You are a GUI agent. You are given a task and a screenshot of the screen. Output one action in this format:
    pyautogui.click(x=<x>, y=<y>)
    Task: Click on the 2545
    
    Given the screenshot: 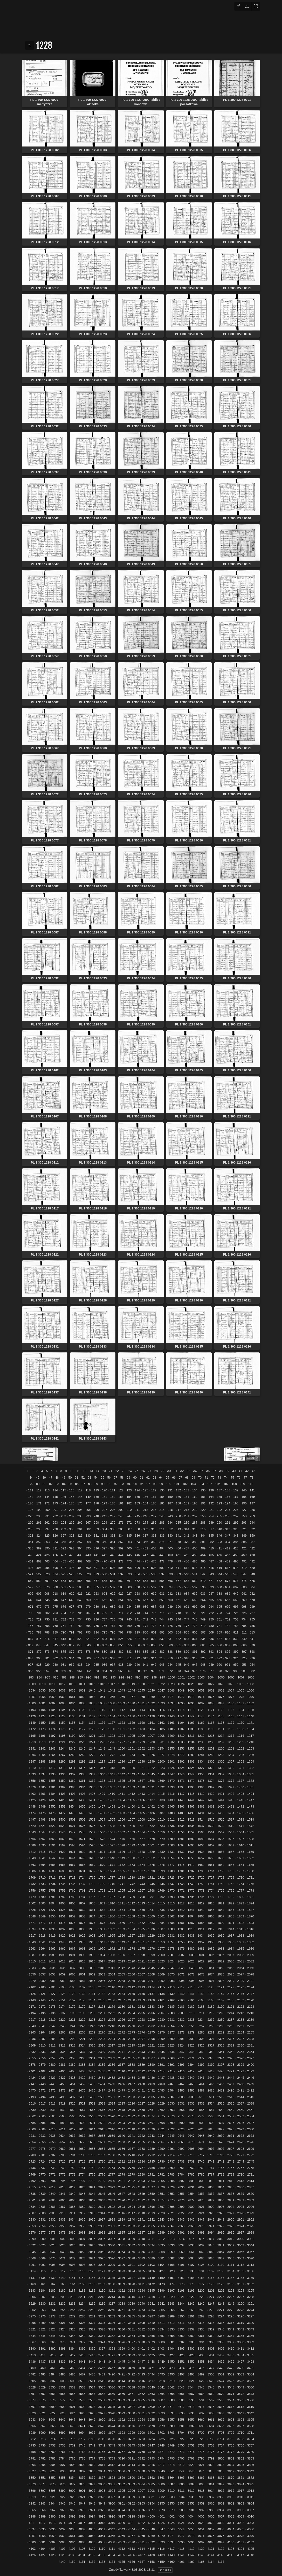 What is the action you would take?
    pyautogui.click(x=91, y=2110)
    